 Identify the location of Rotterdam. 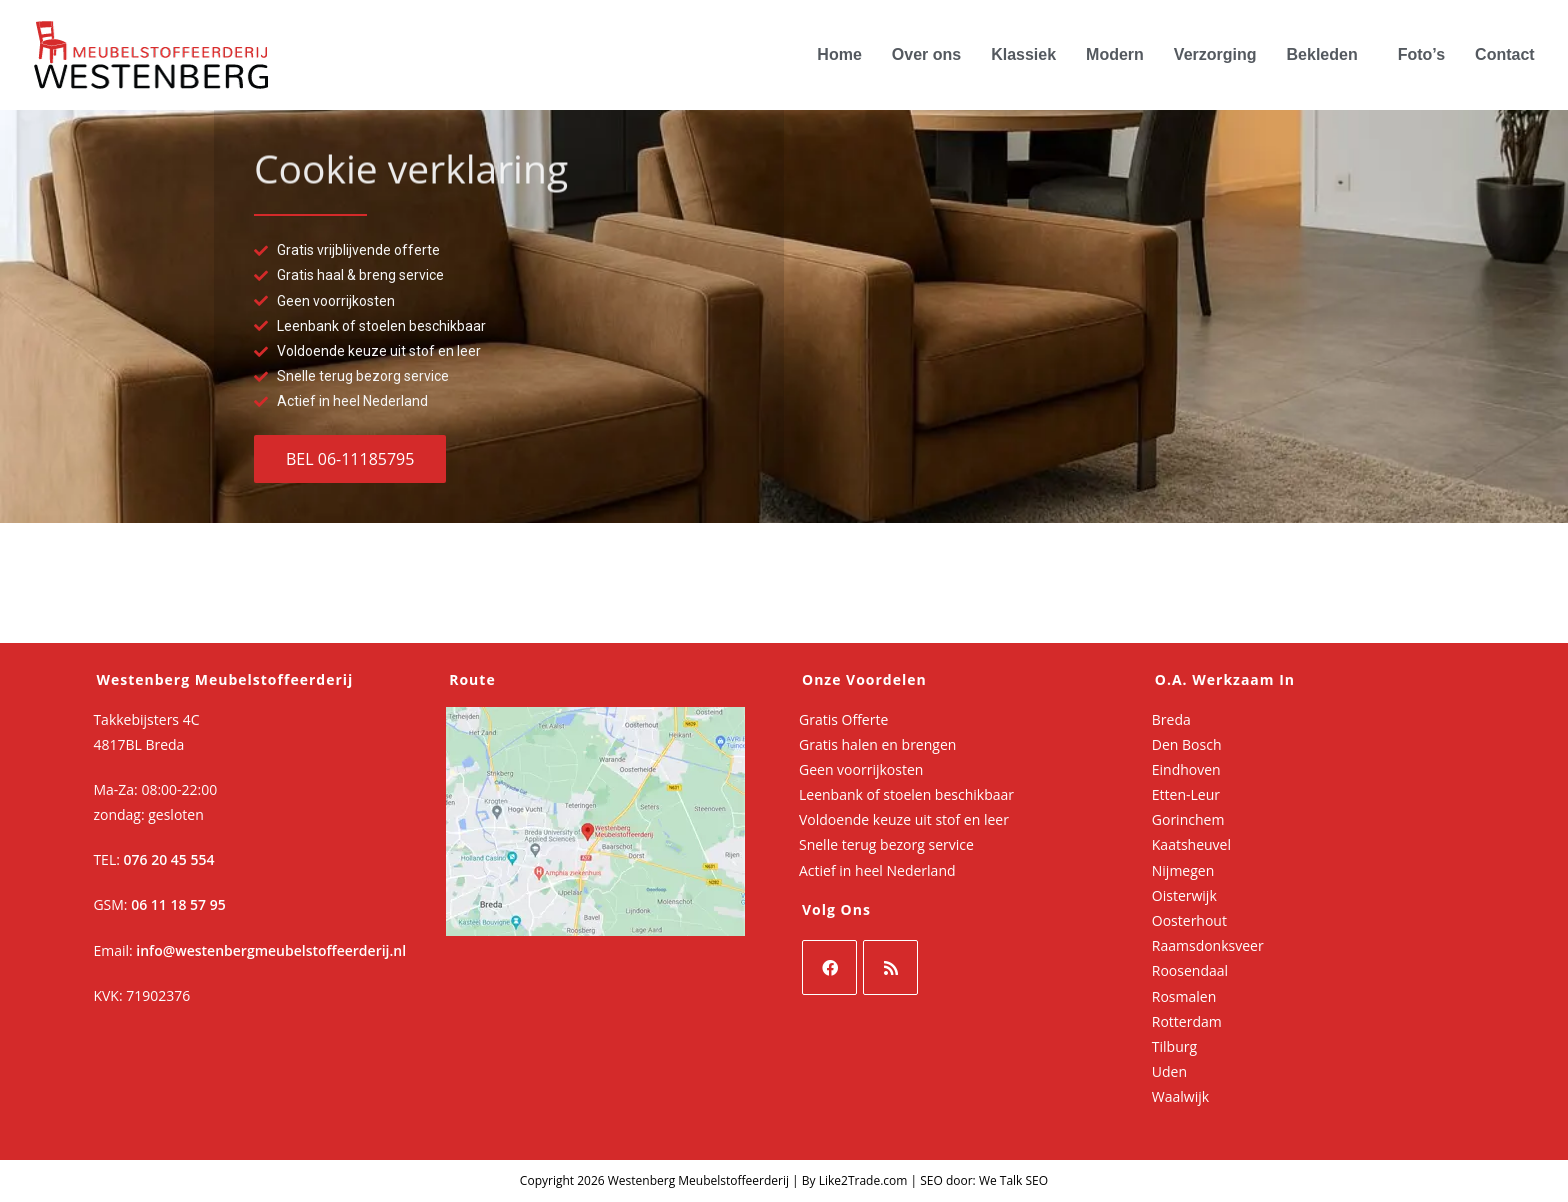
(1187, 1021).